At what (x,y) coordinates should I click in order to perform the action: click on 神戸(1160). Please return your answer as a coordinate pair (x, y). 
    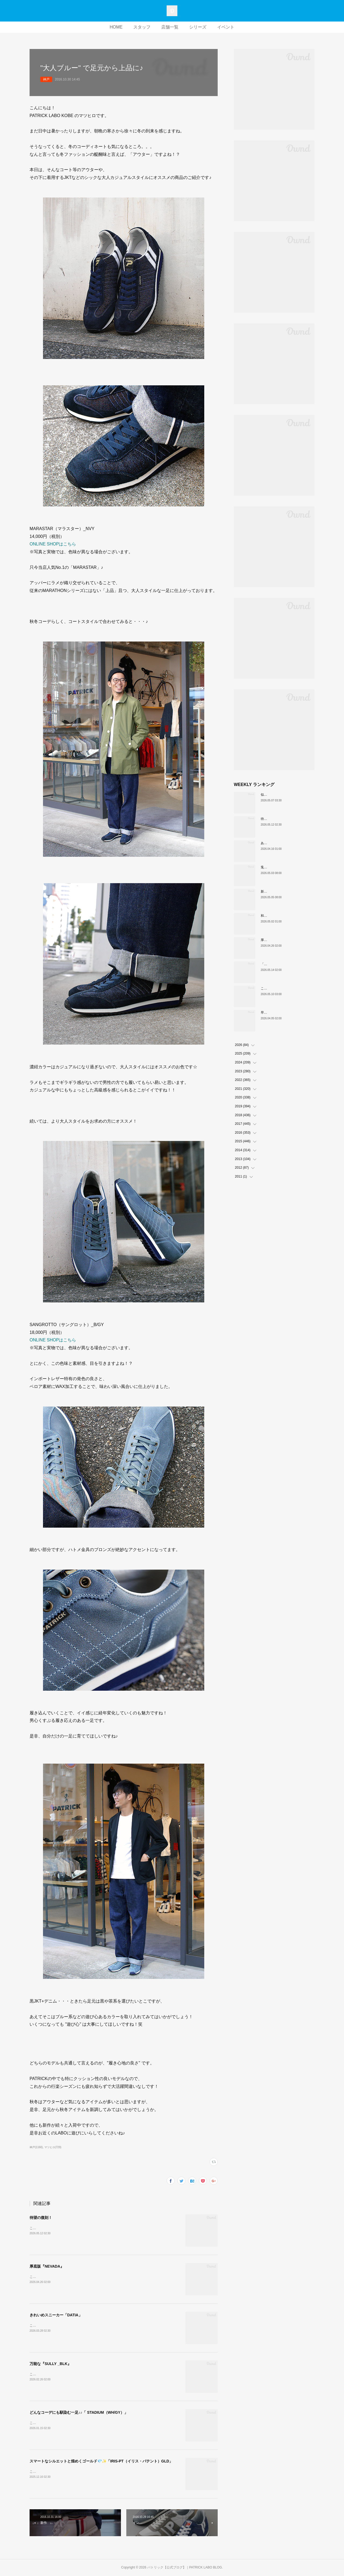
    Looking at the image, I should click on (36, 2147).